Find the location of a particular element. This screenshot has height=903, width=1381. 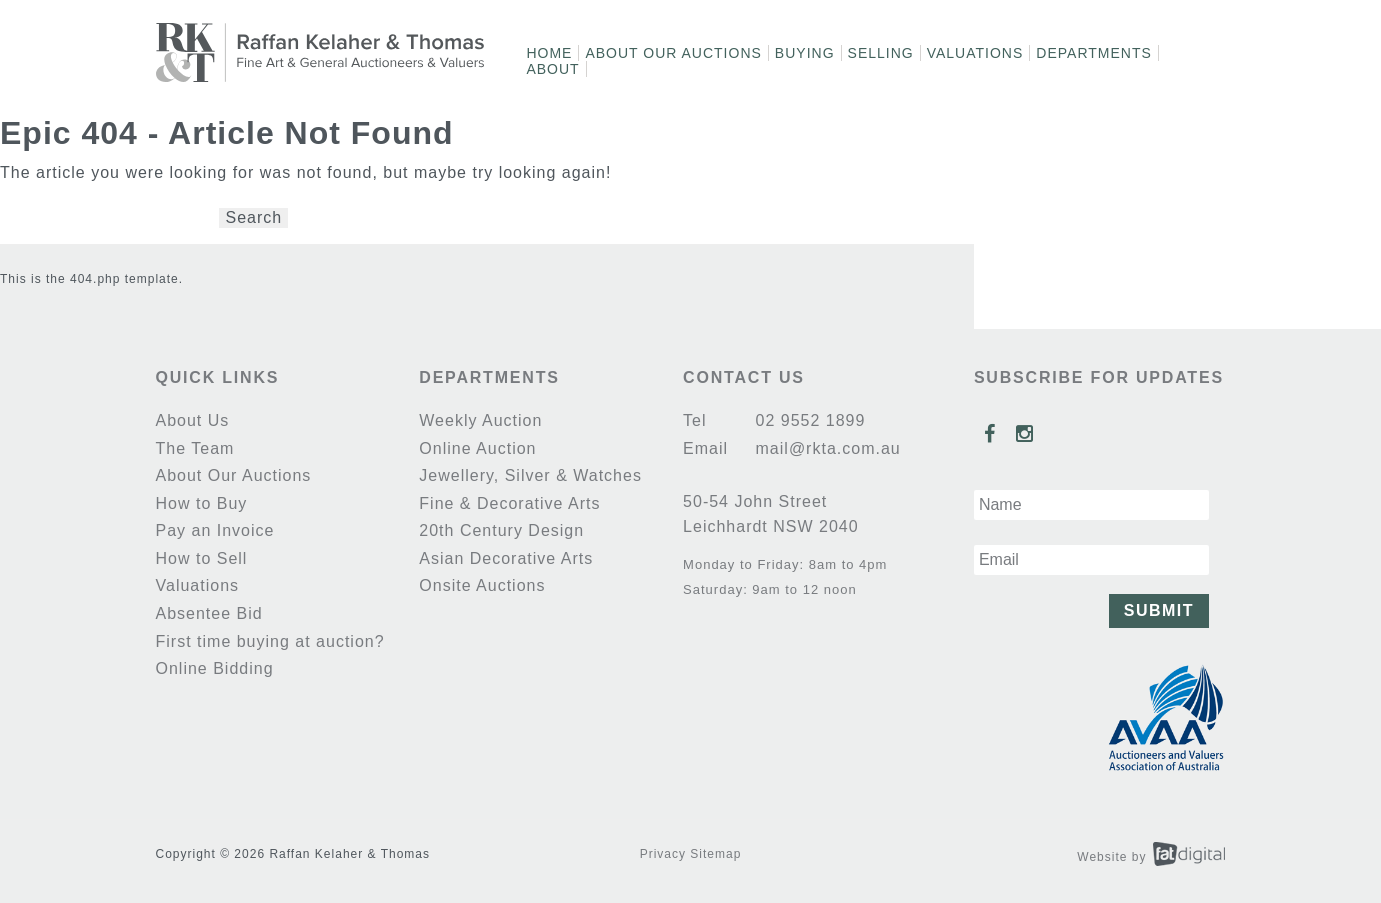

Home is located at coordinates (549, 53).